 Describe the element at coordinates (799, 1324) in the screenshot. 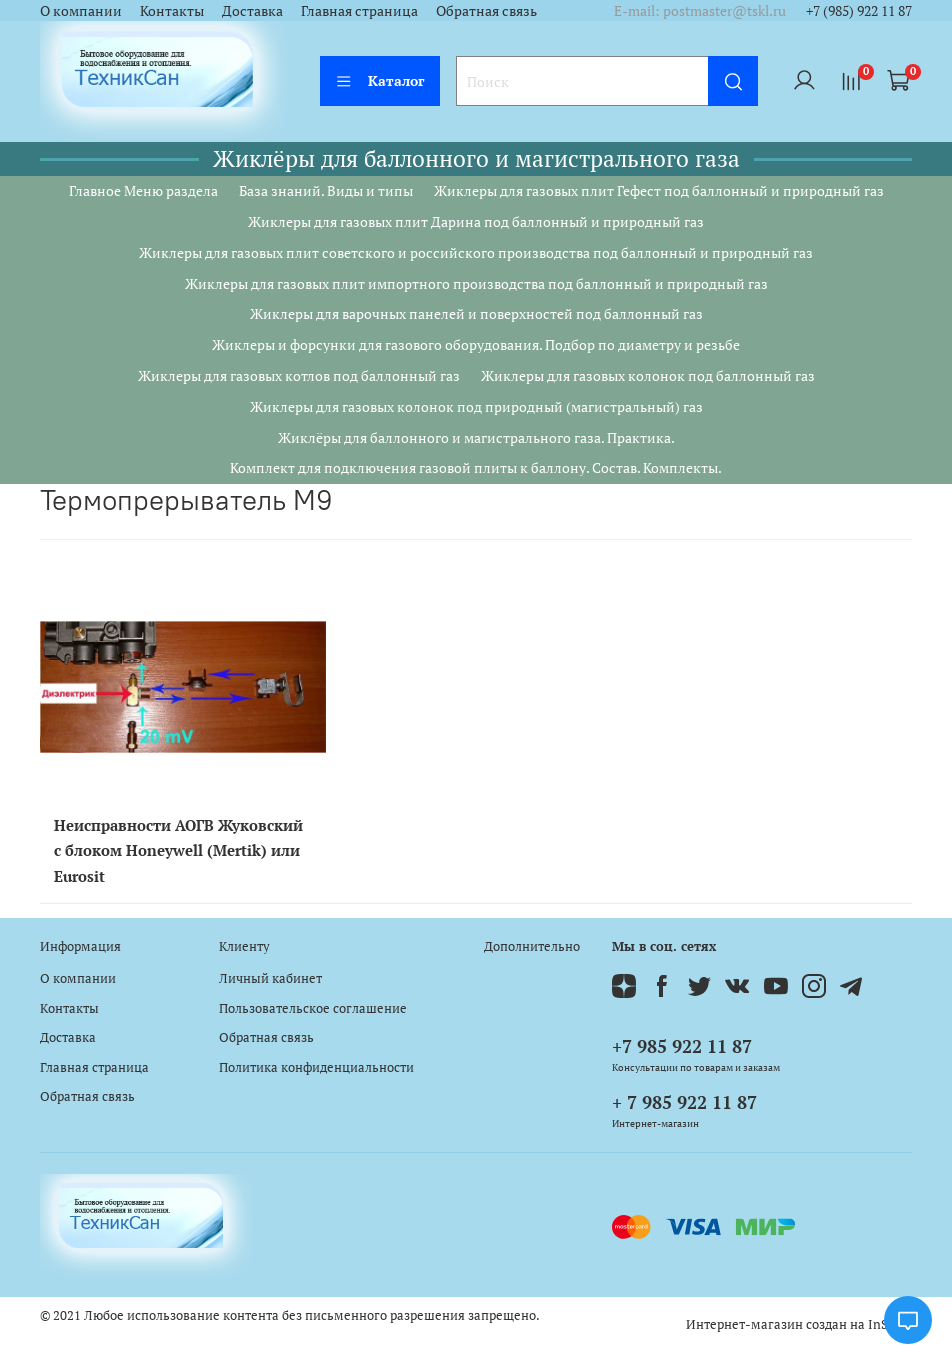

I see `Интернет-магазин создан на InSales` at that location.